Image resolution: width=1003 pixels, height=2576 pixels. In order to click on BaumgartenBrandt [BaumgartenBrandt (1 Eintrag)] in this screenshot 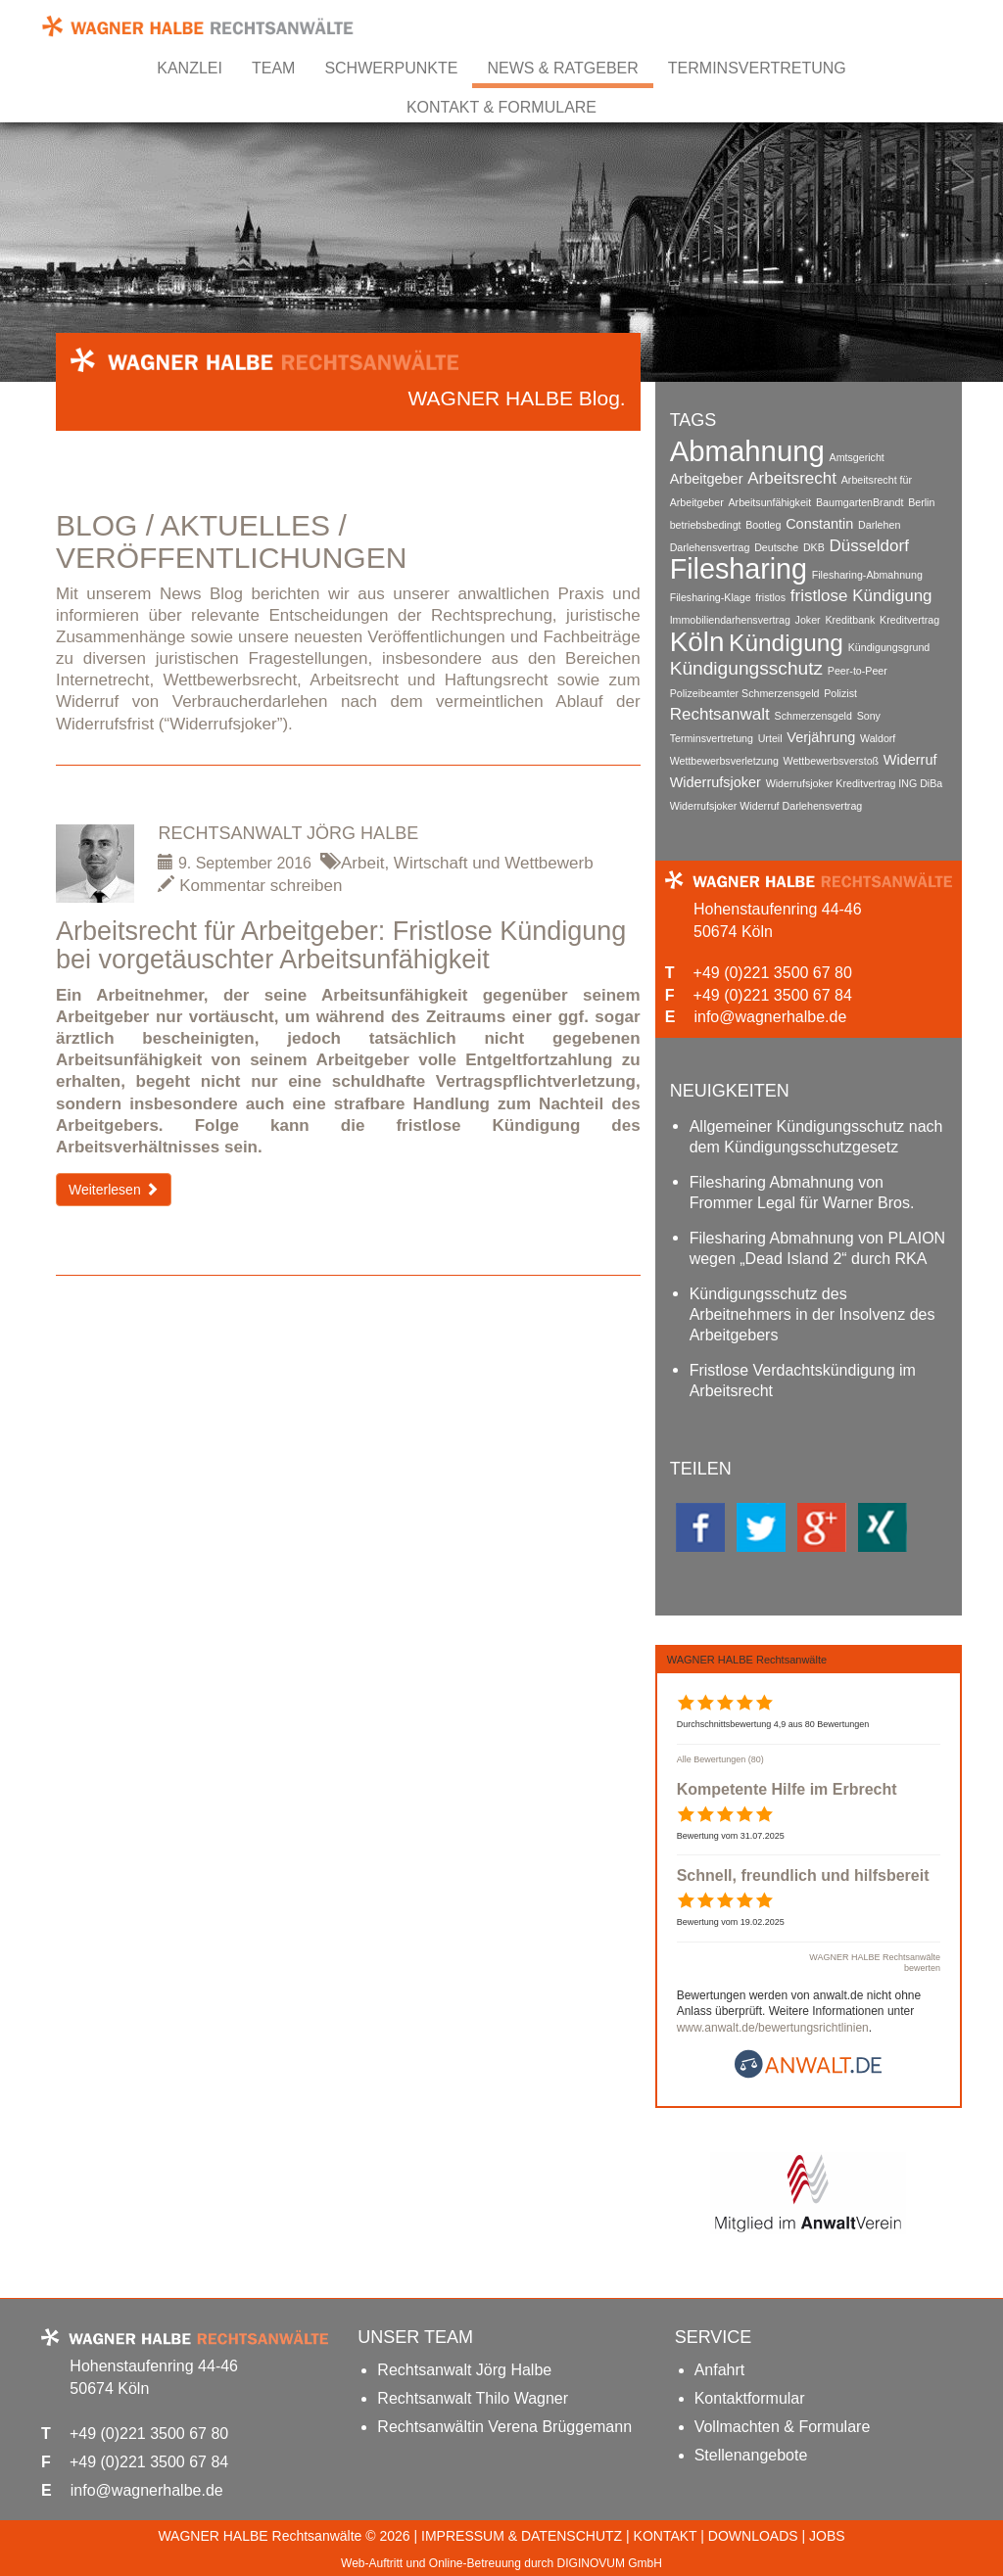, I will do `click(859, 502)`.